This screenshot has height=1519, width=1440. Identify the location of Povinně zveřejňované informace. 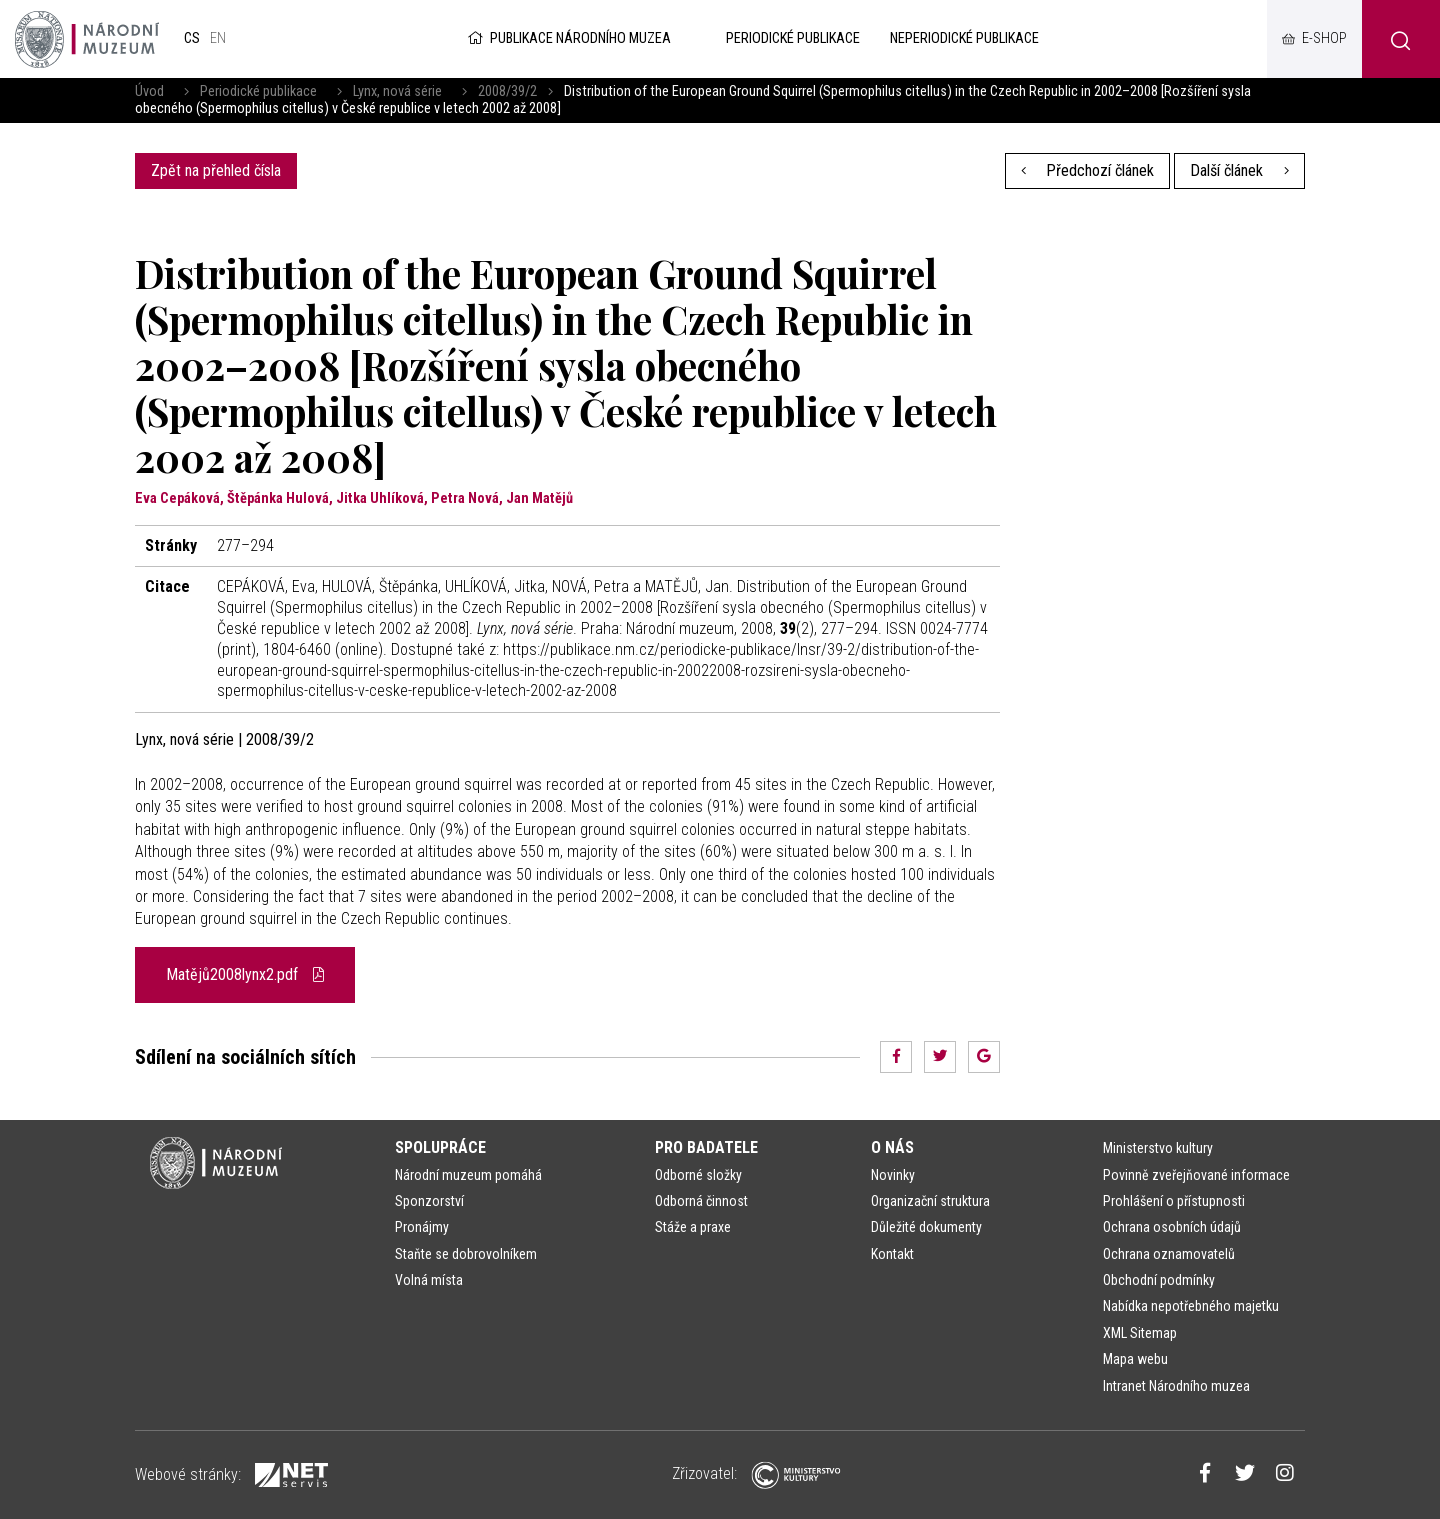
(1196, 1175).